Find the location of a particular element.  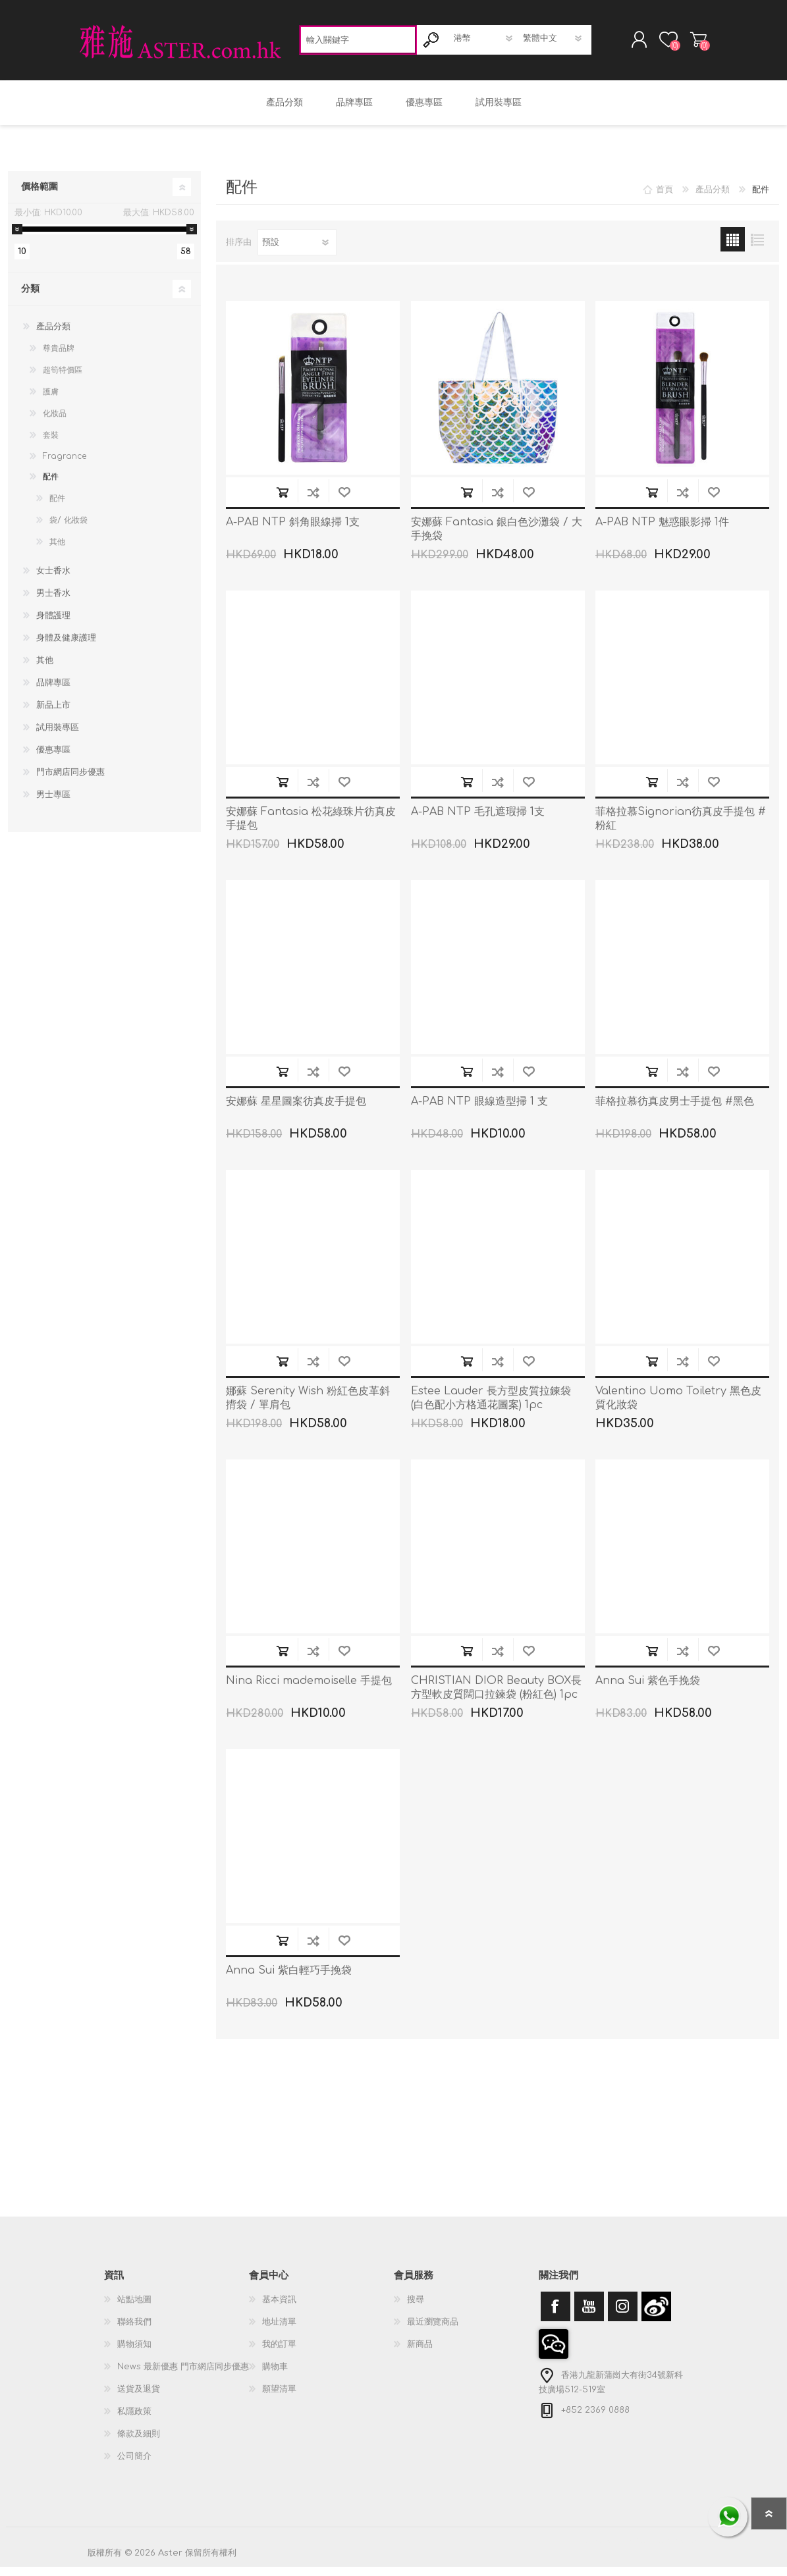

男士香水 is located at coordinates (53, 602).